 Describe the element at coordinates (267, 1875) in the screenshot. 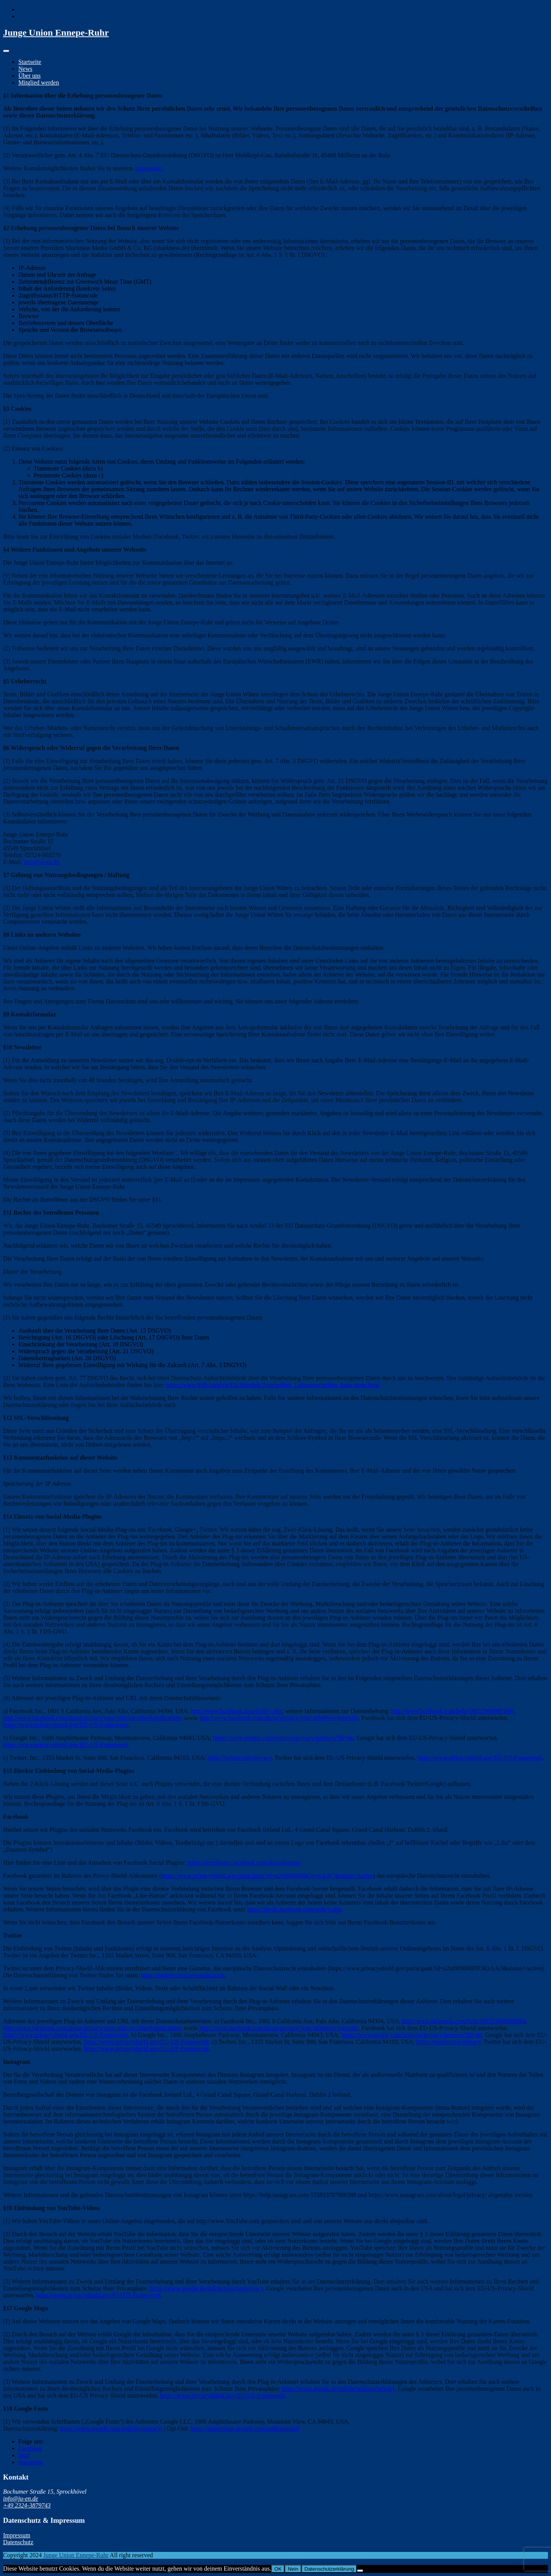

I see `https://www.privacyshield.gov/participant?id=a2zt0000000GnywAAC&status=Active` at that location.